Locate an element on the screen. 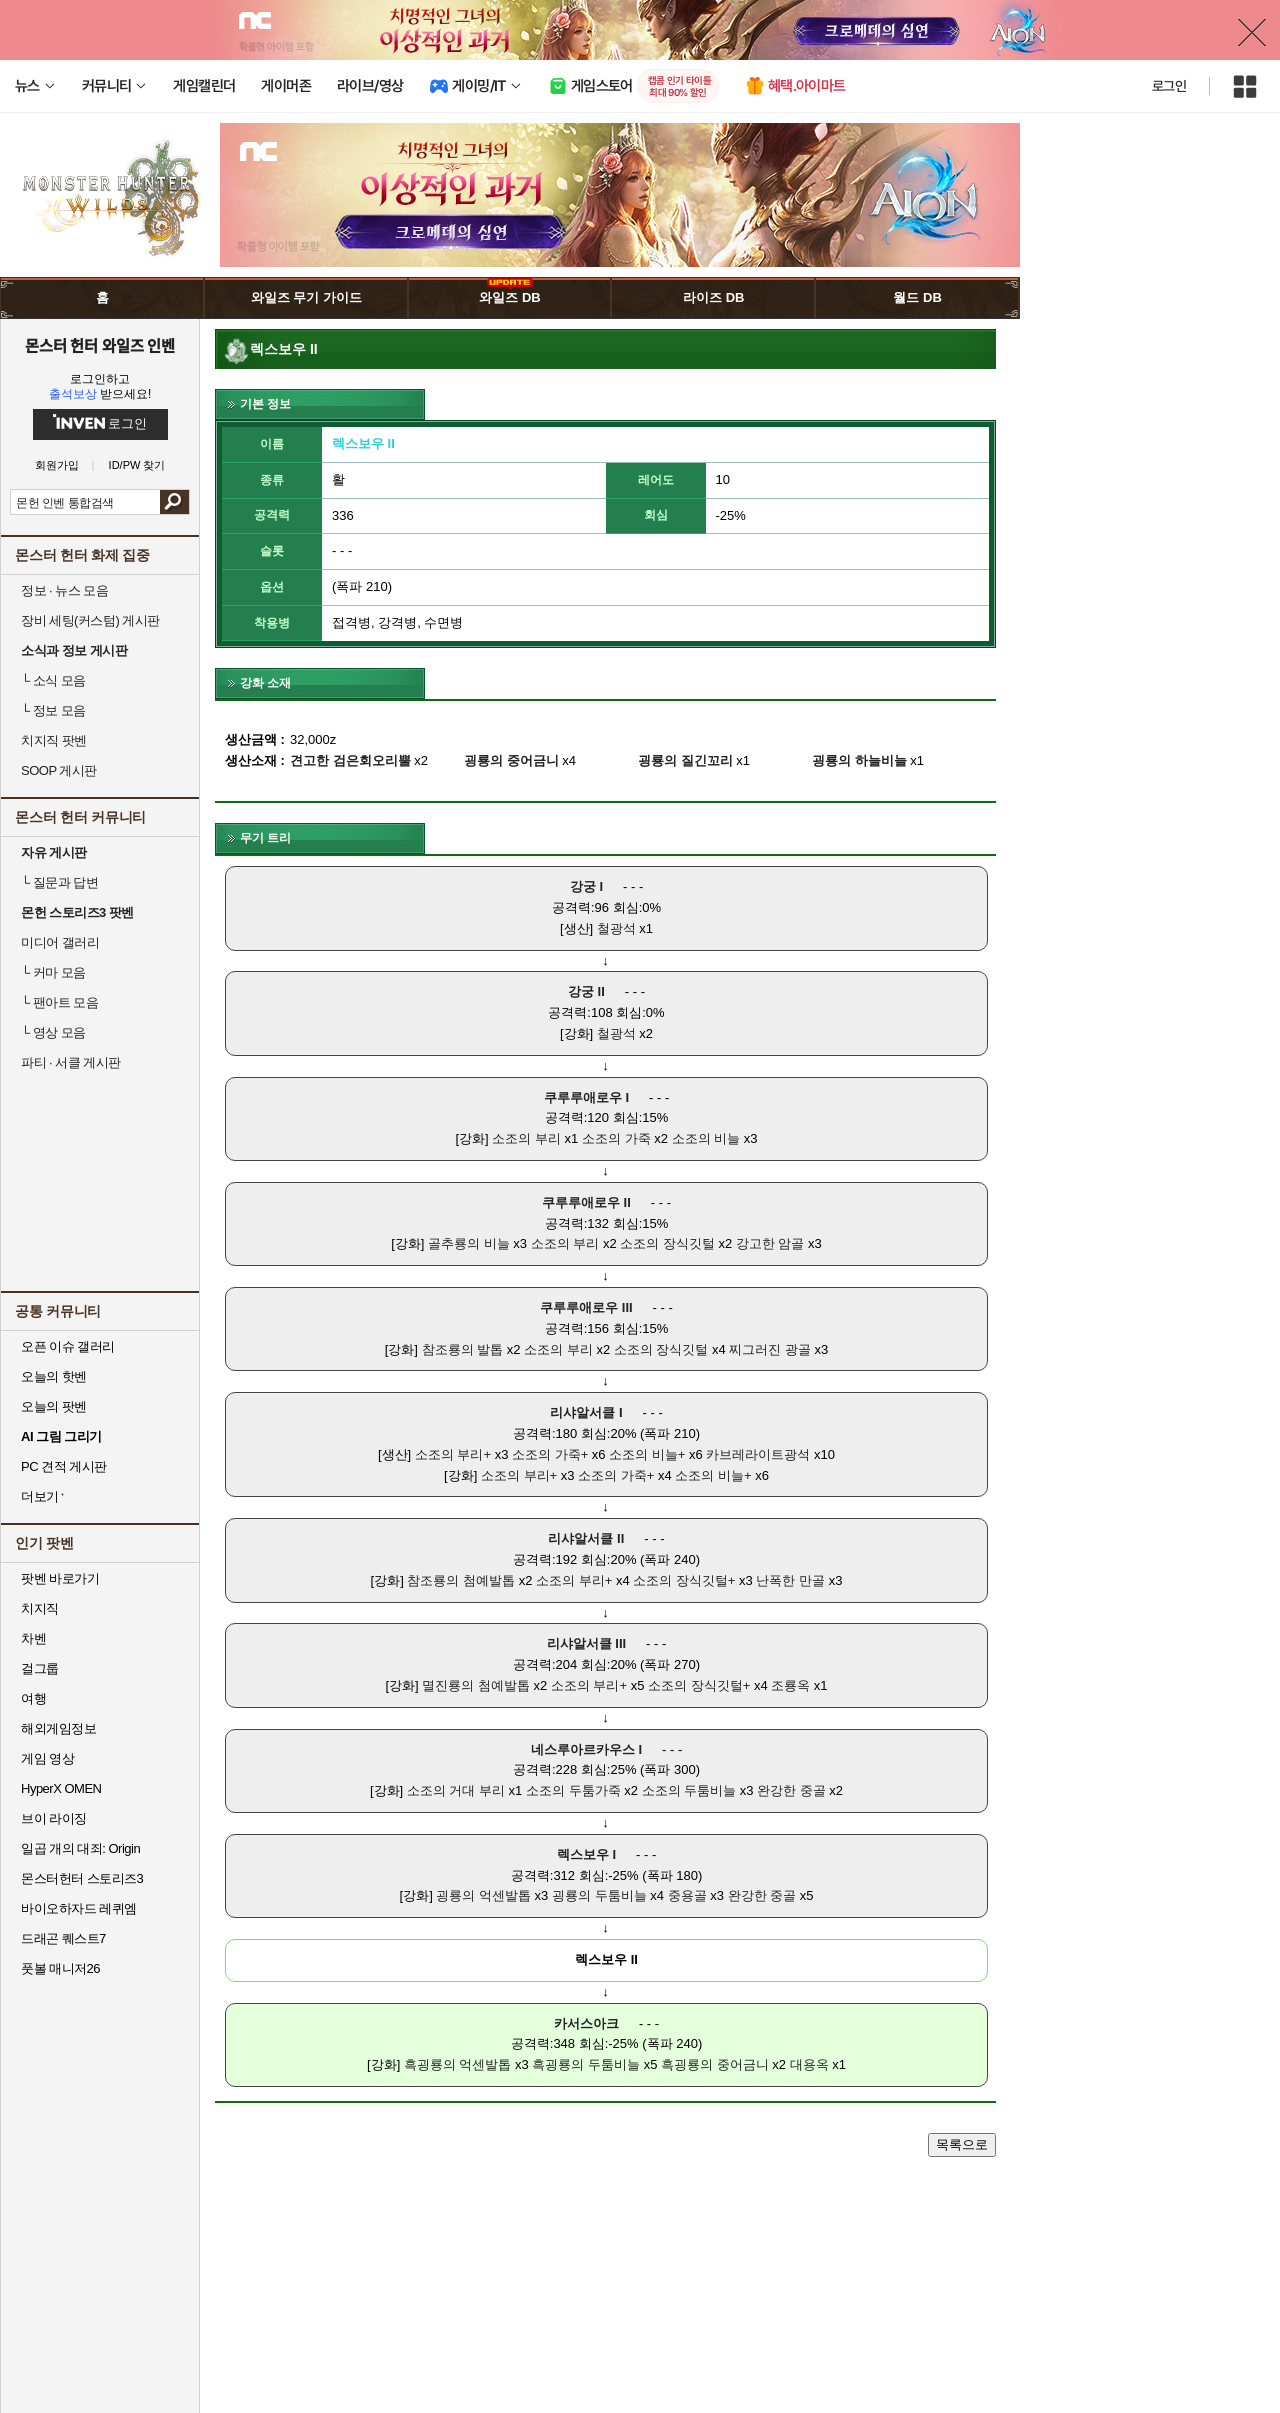 This screenshot has height=2413, width=1280. 쿠루루애로우 III is located at coordinates (586, 1307).